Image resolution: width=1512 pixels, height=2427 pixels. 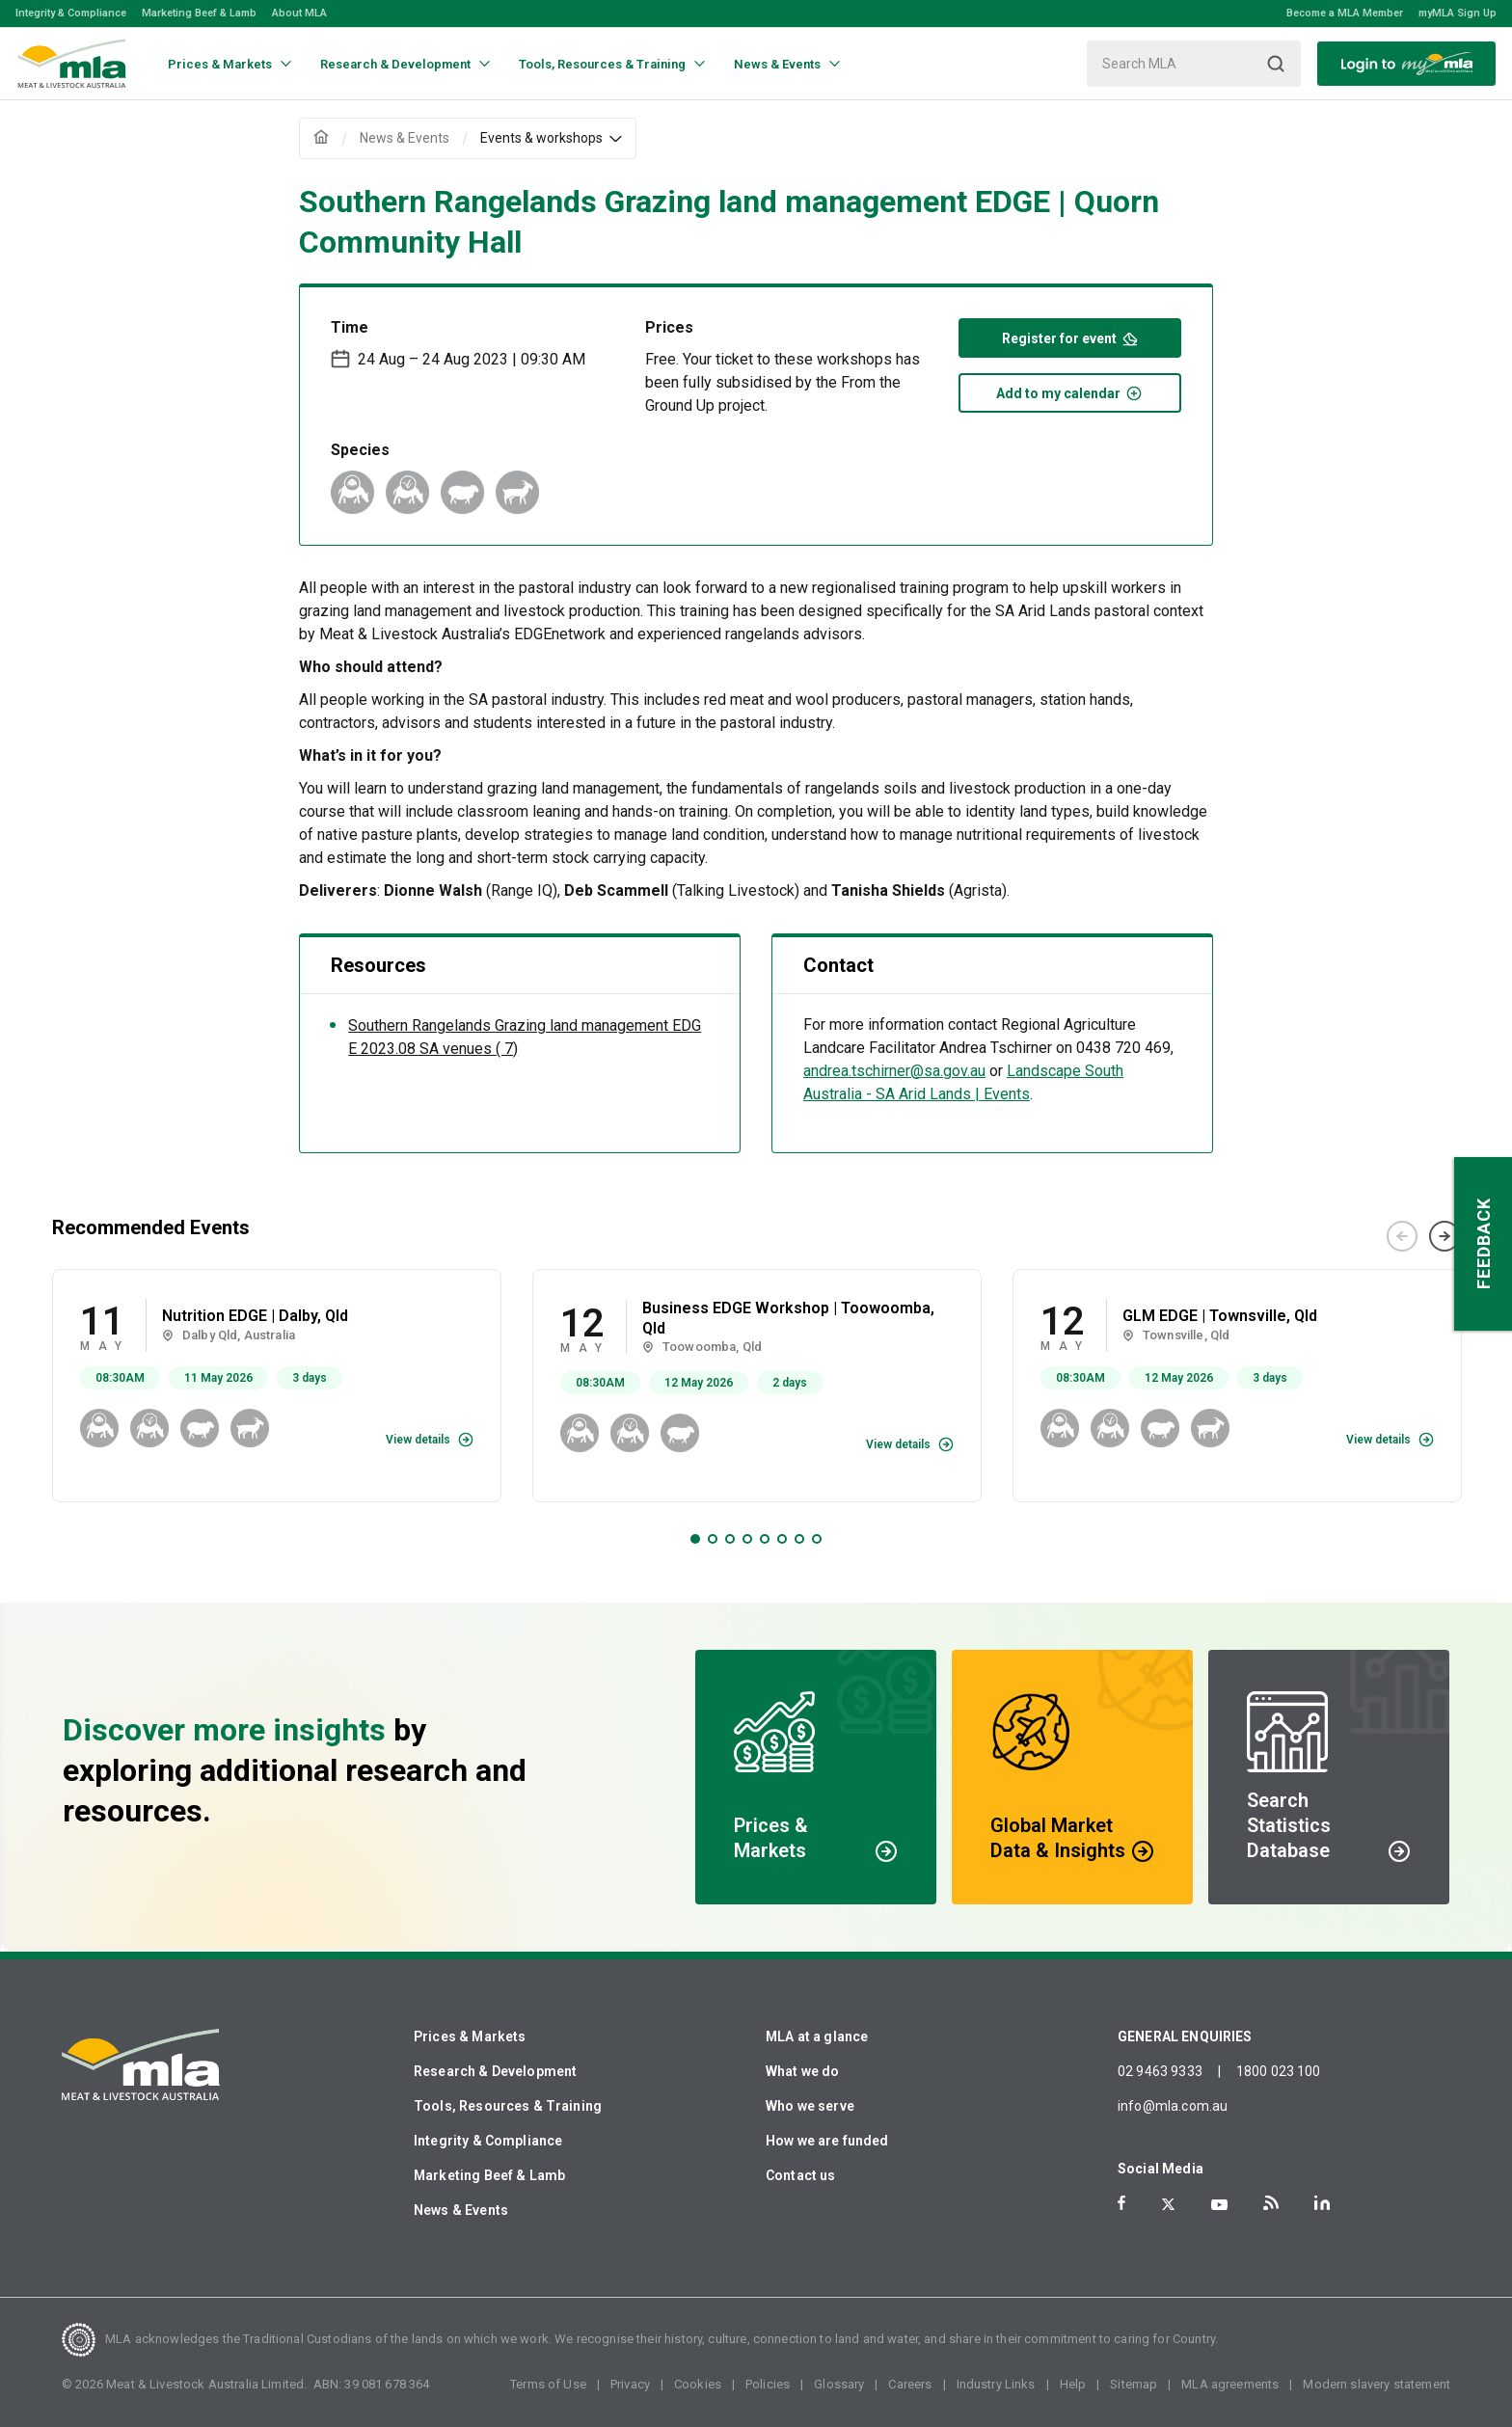 What do you see at coordinates (747, 1539) in the screenshot?
I see `4 [tab]` at bounding box center [747, 1539].